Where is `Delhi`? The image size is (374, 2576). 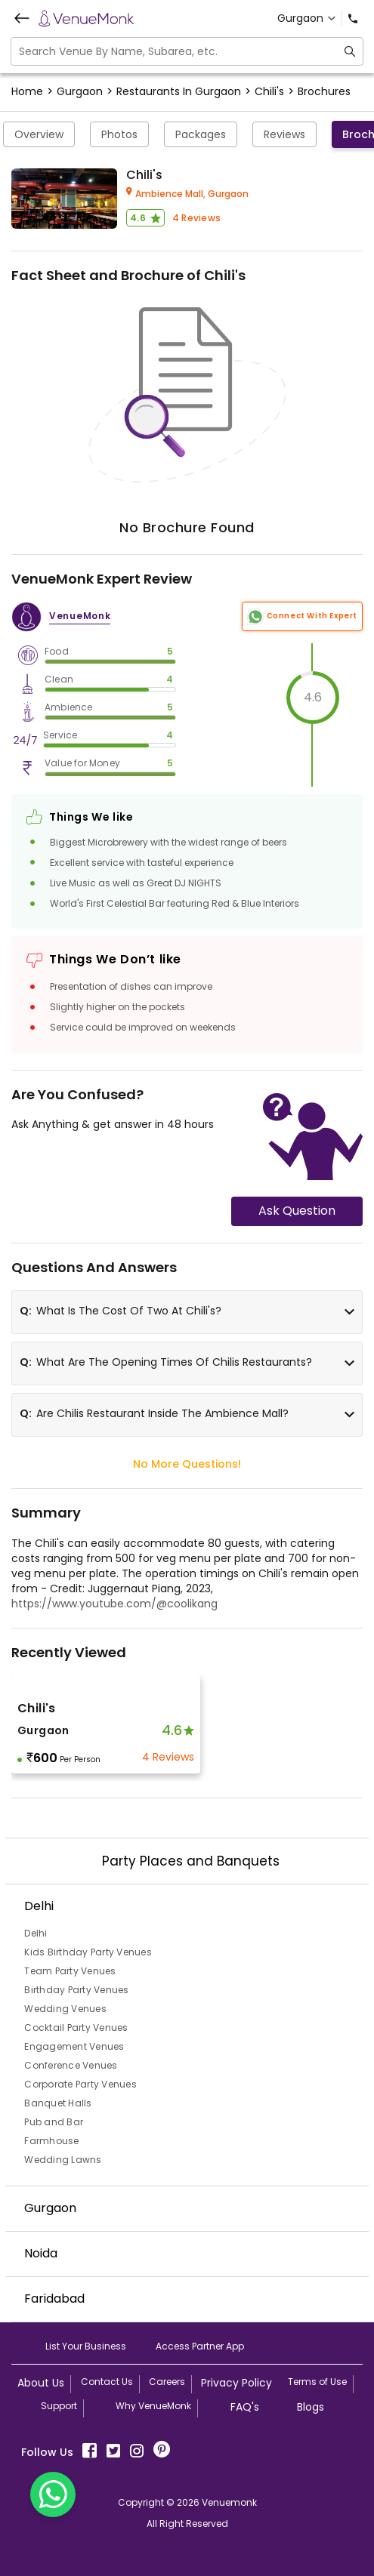 Delhi is located at coordinates (35, 1933).